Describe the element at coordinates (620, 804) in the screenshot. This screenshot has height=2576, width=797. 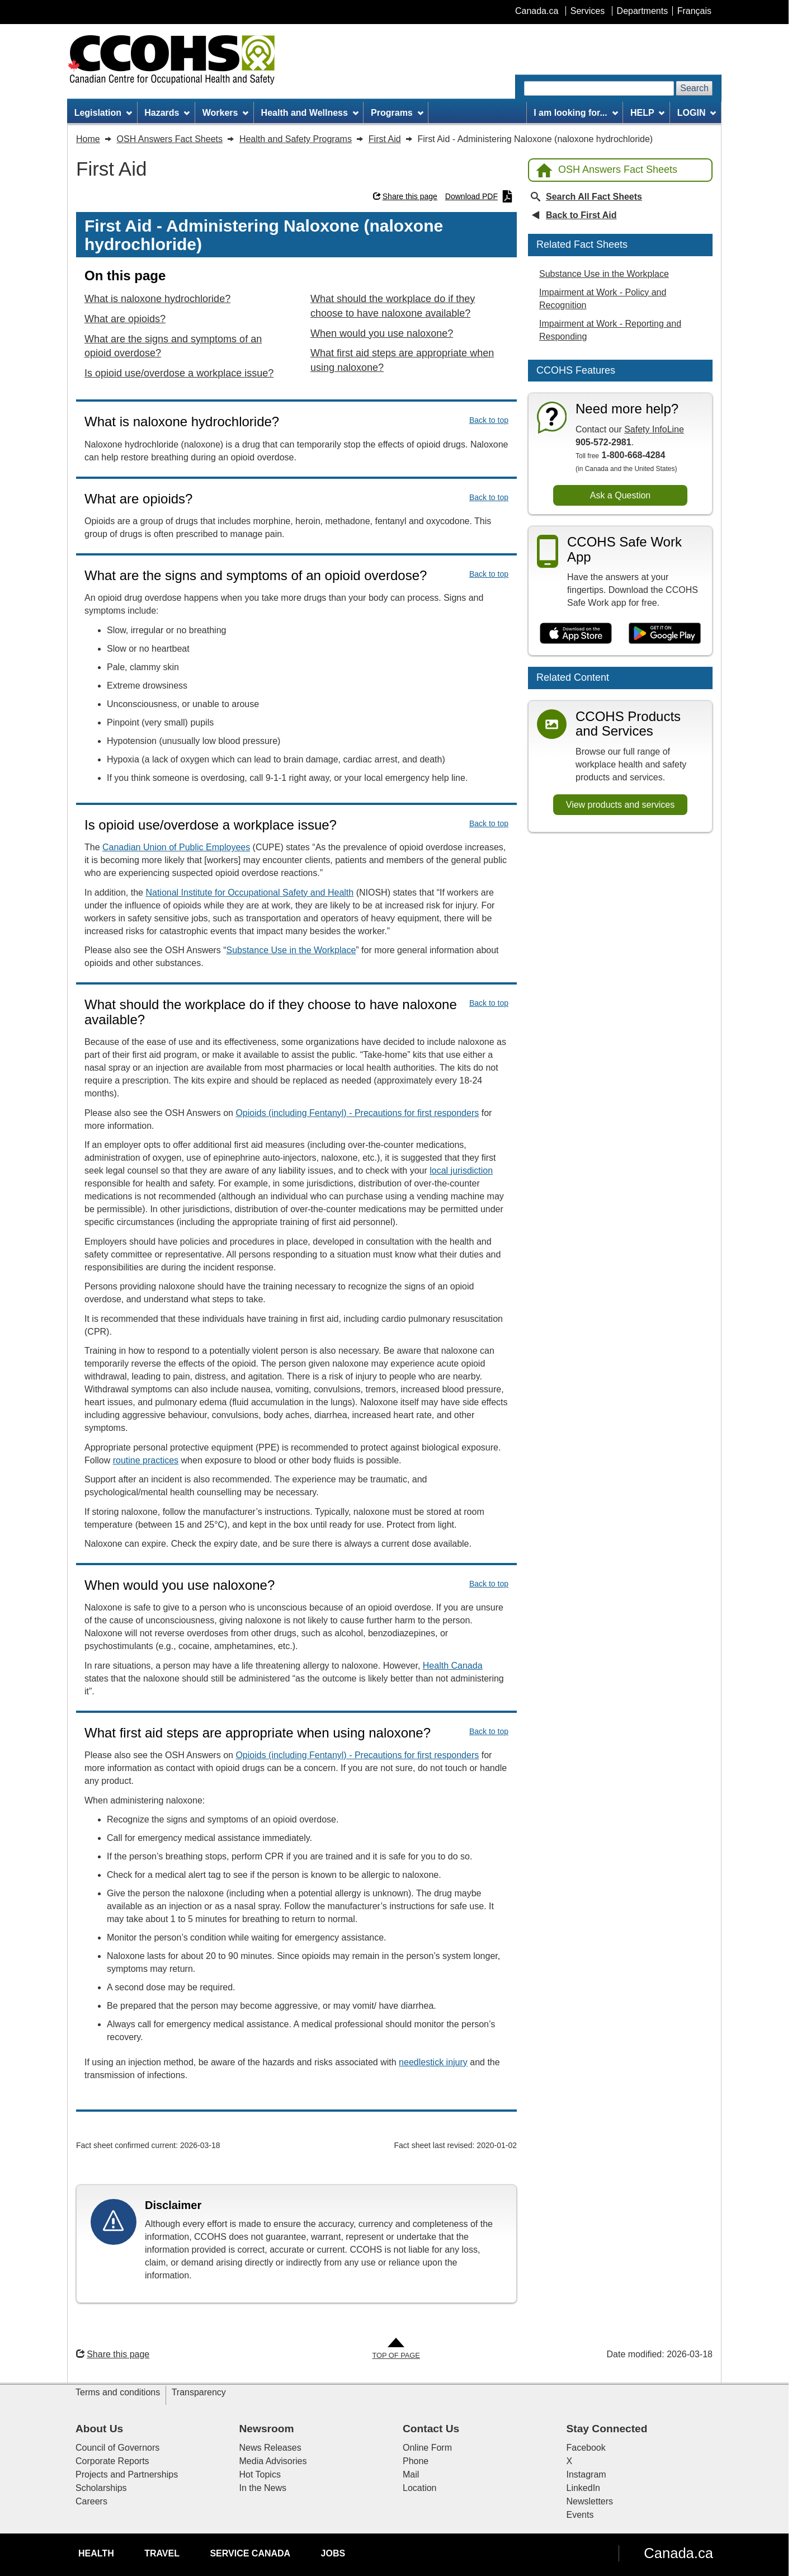
I see `View products and services` at that location.